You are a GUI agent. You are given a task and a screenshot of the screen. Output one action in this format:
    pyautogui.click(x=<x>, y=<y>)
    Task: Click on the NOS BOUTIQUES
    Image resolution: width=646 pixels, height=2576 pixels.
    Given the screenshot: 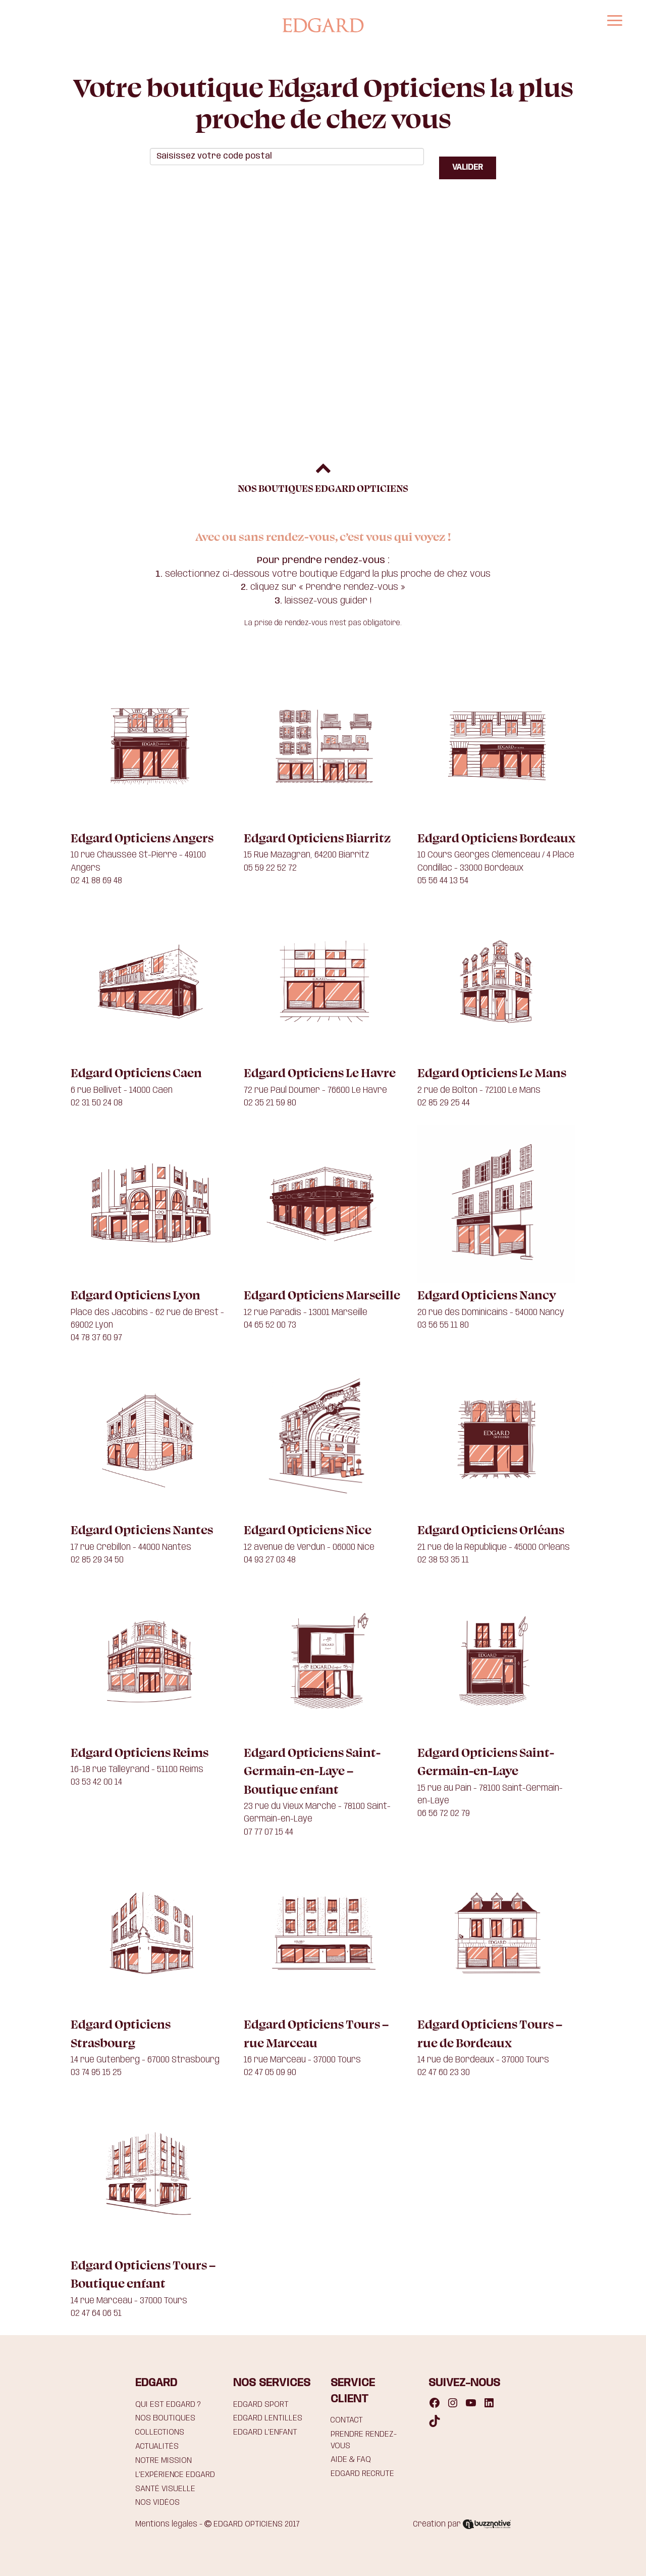 What is the action you would take?
    pyautogui.click(x=165, y=2418)
    